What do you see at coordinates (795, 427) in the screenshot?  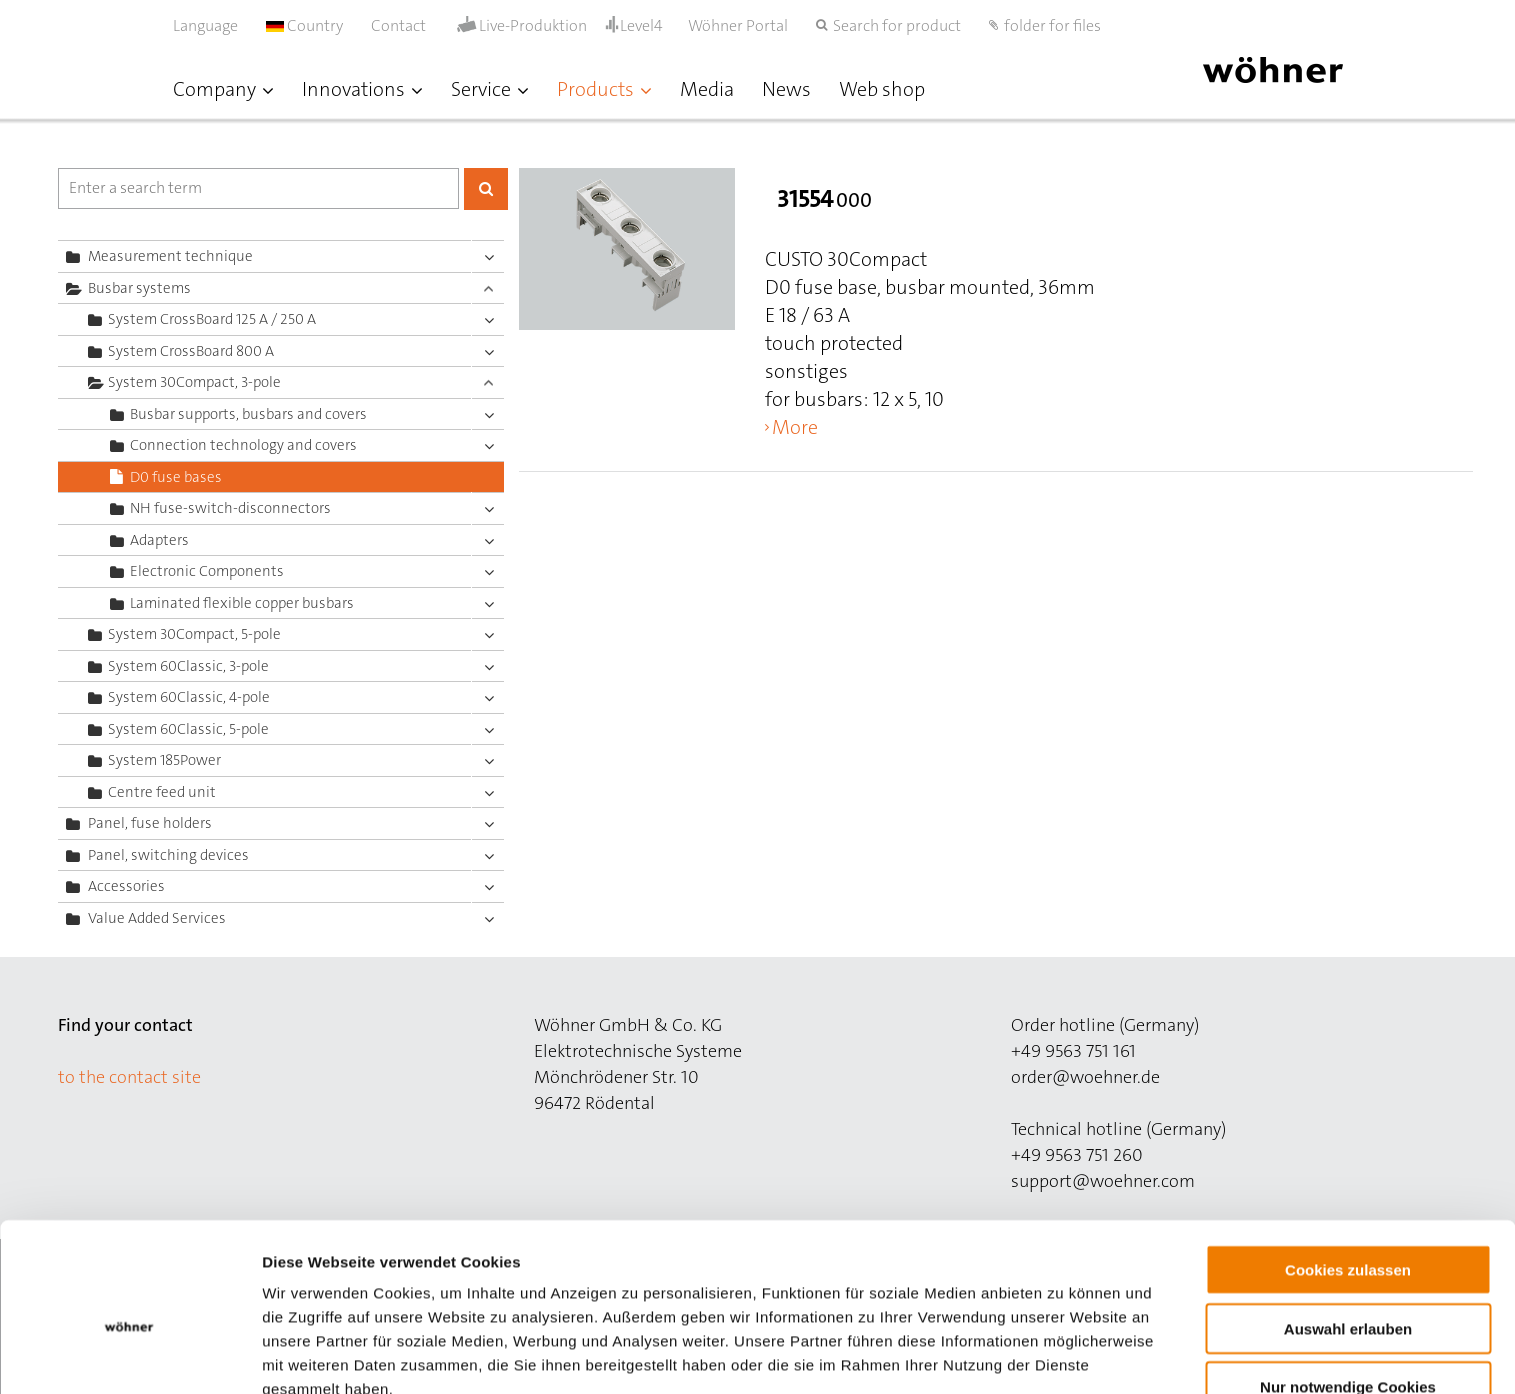 I see `More` at bounding box center [795, 427].